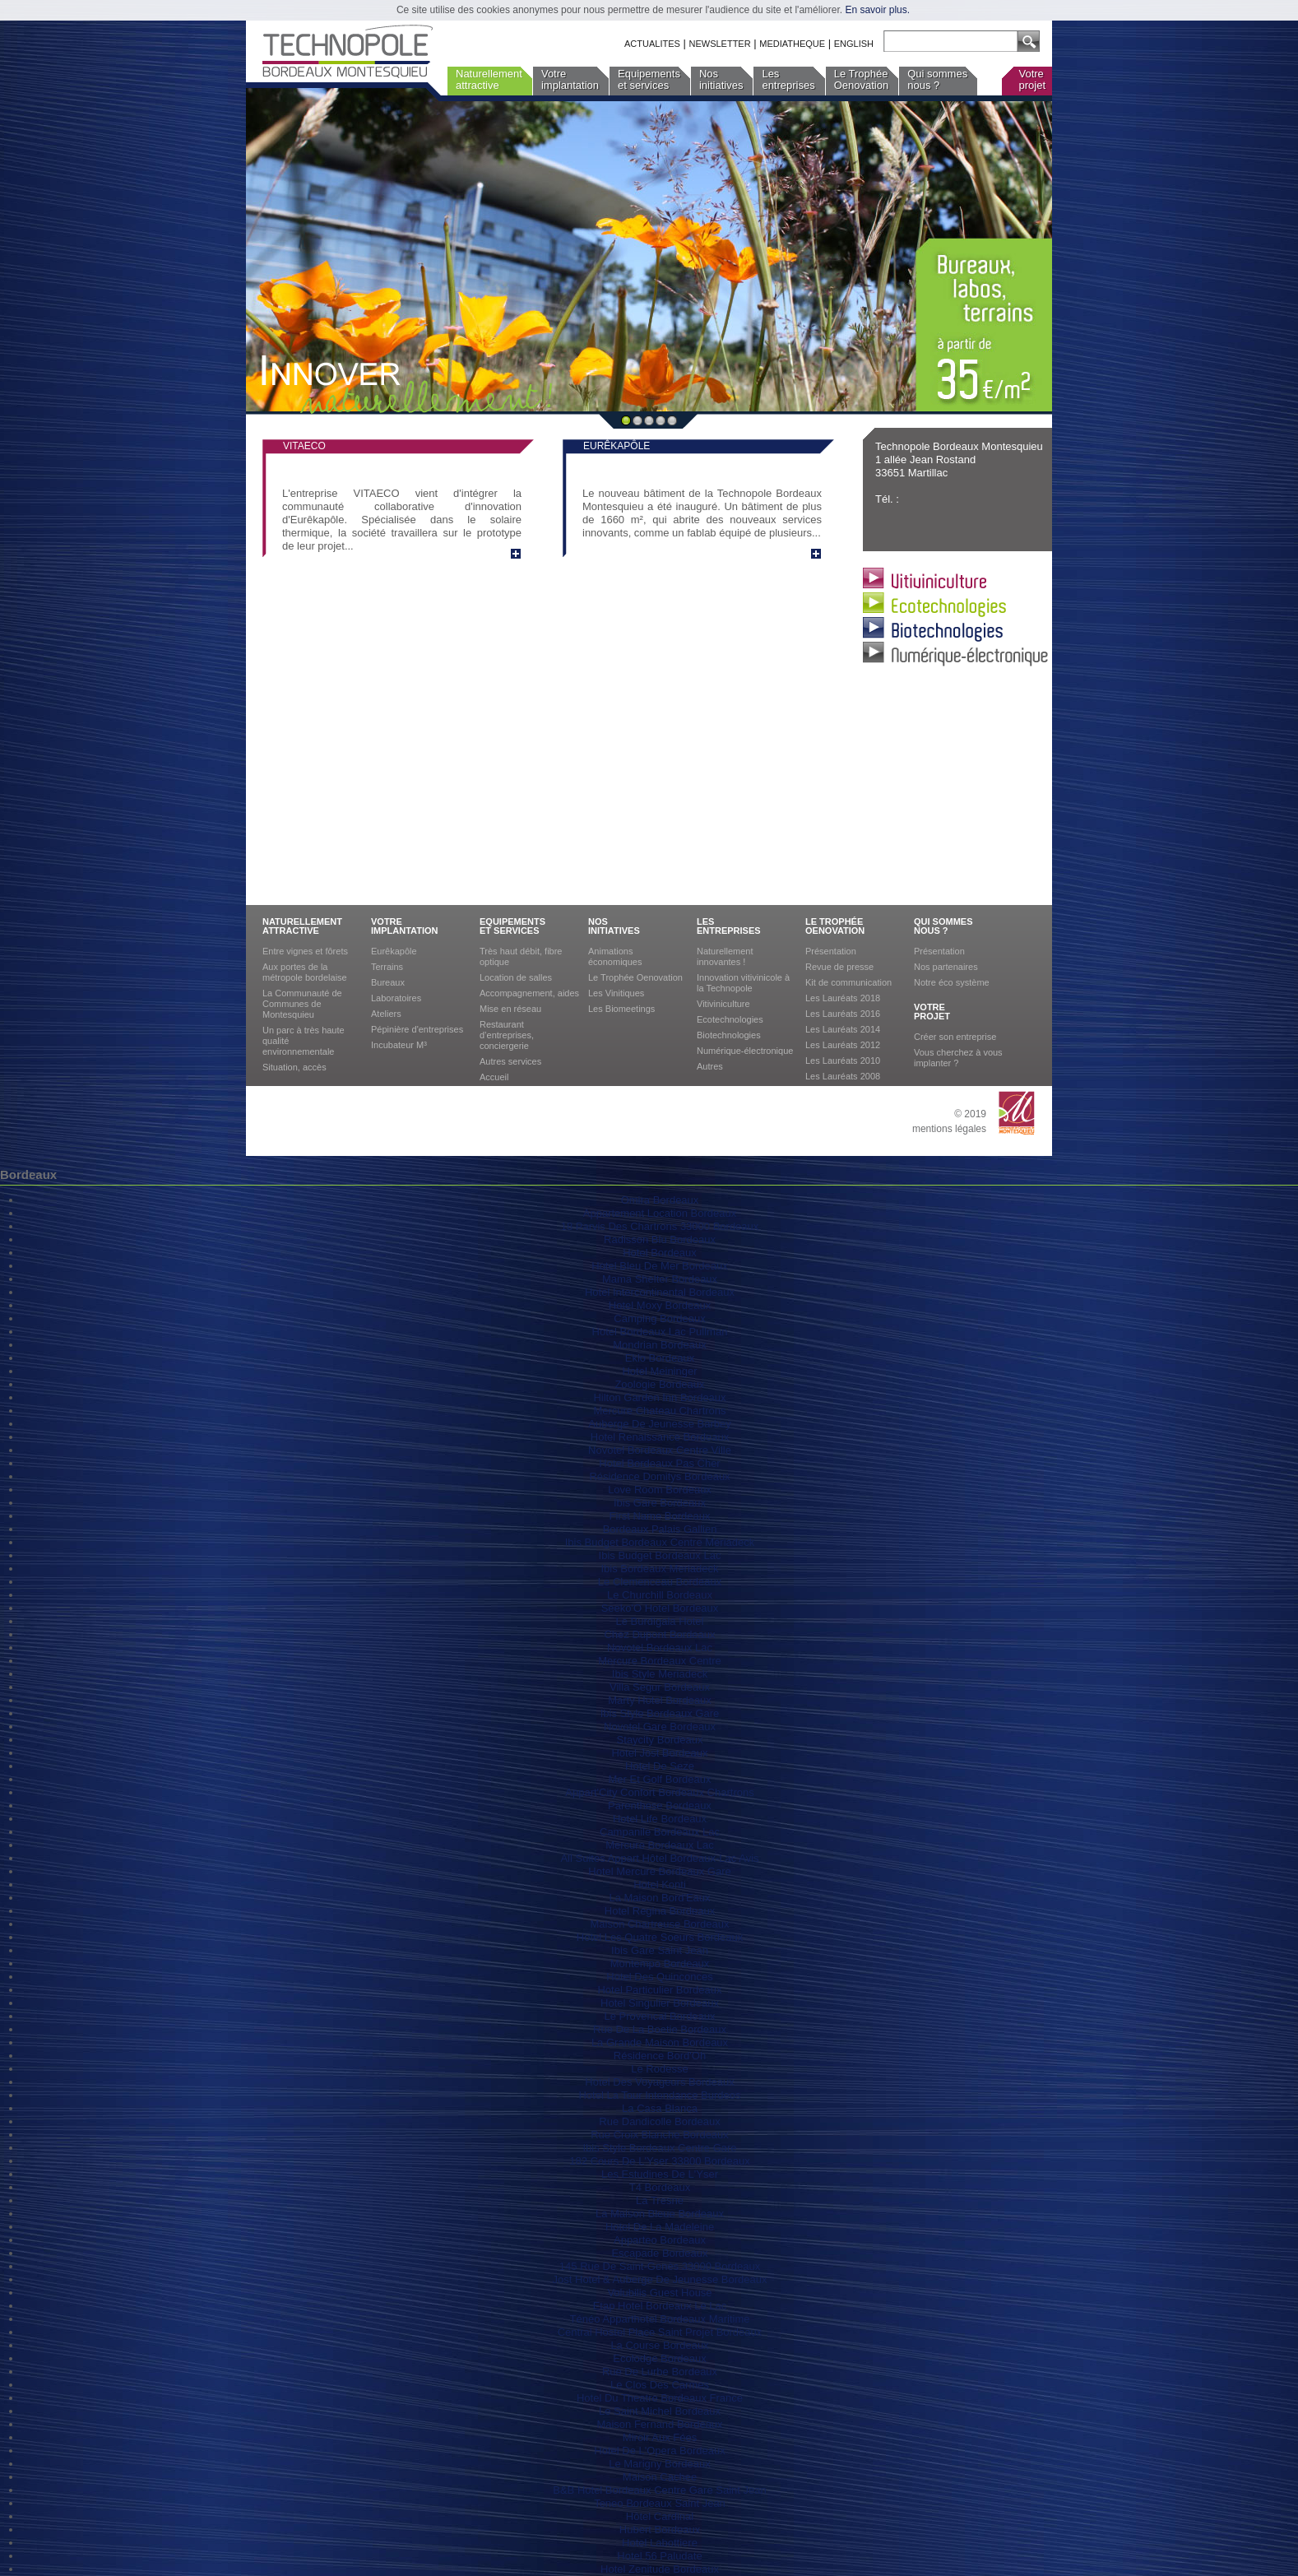  What do you see at coordinates (659, 1318) in the screenshot?
I see `Camping Bordeaux` at bounding box center [659, 1318].